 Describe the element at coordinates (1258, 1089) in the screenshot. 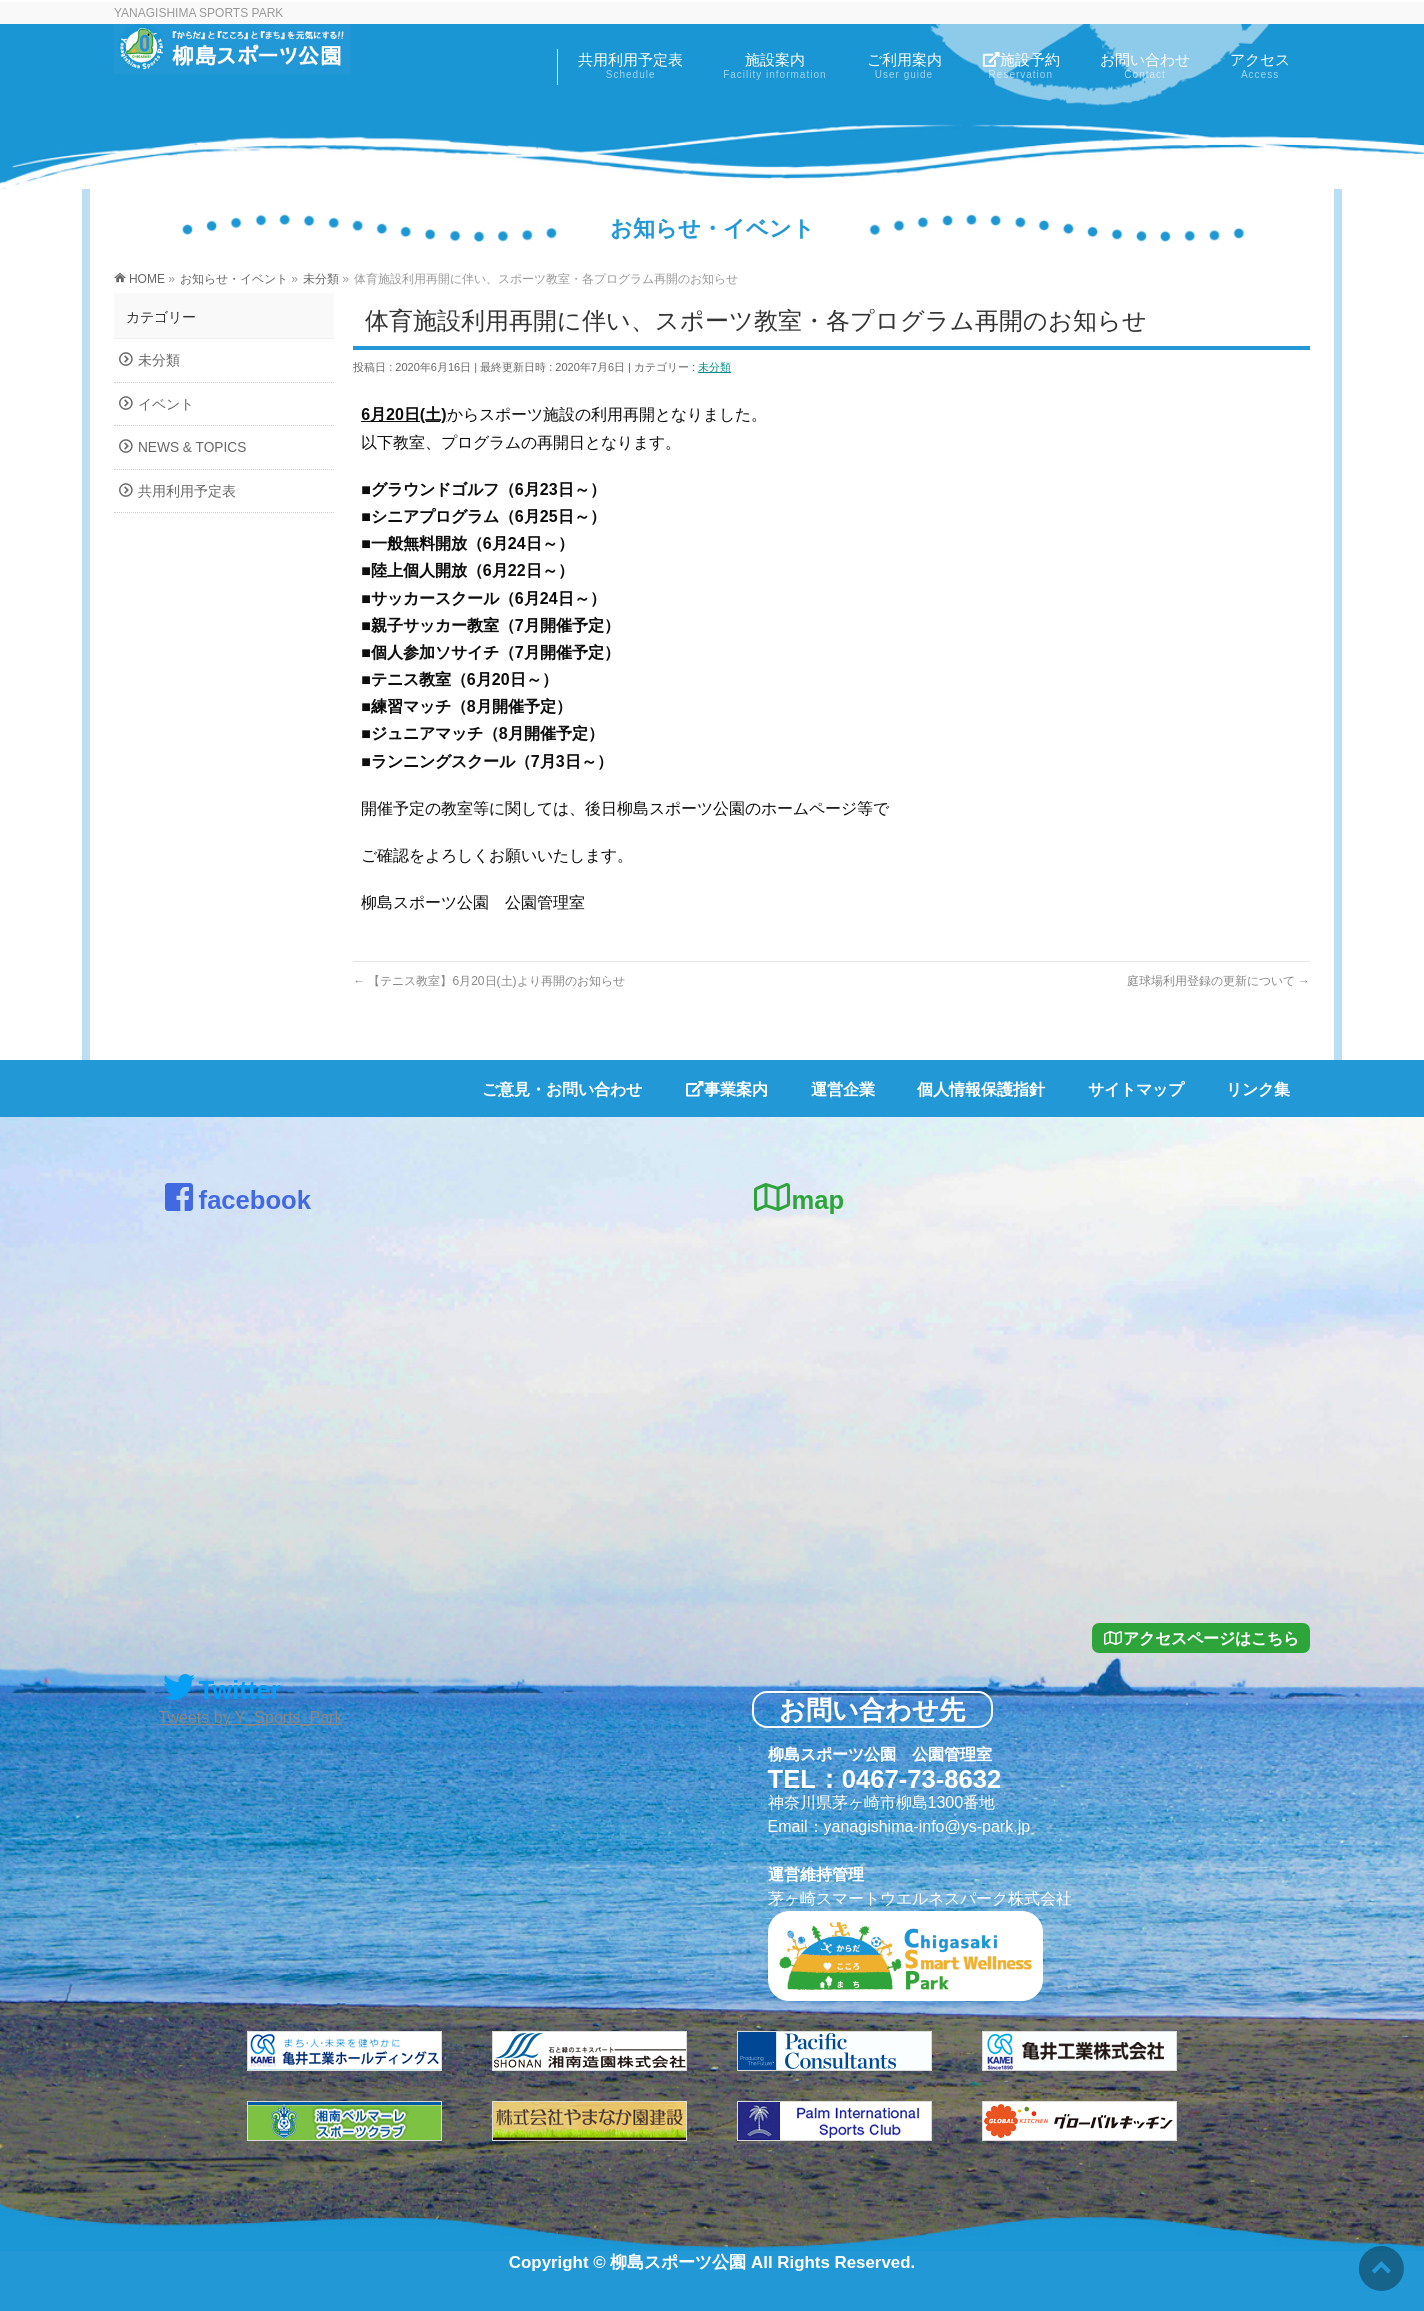

I see `リンク集` at that location.